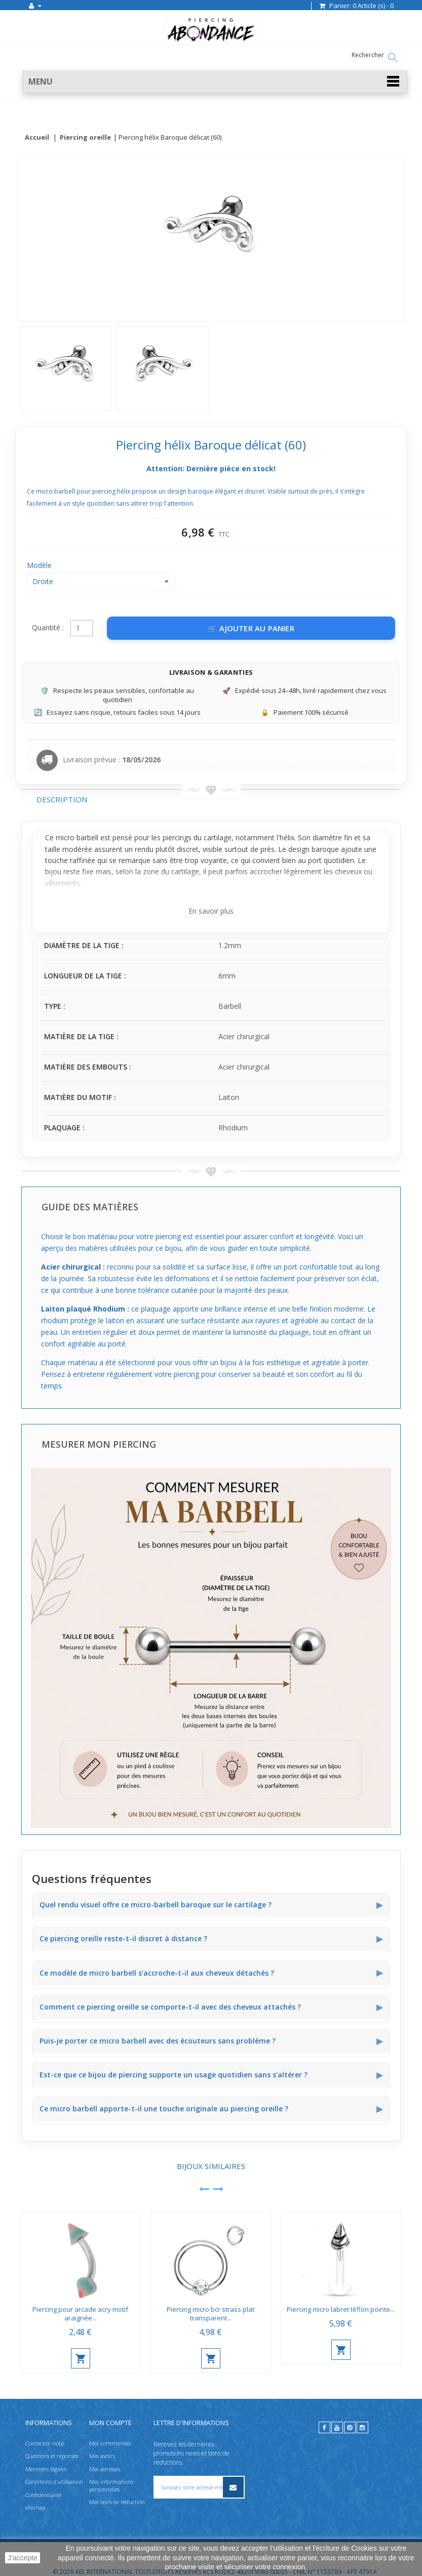  Describe the element at coordinates (341, 2309) in the screenshot. I see `Piercing micro labret téflon pointe...` at that location.